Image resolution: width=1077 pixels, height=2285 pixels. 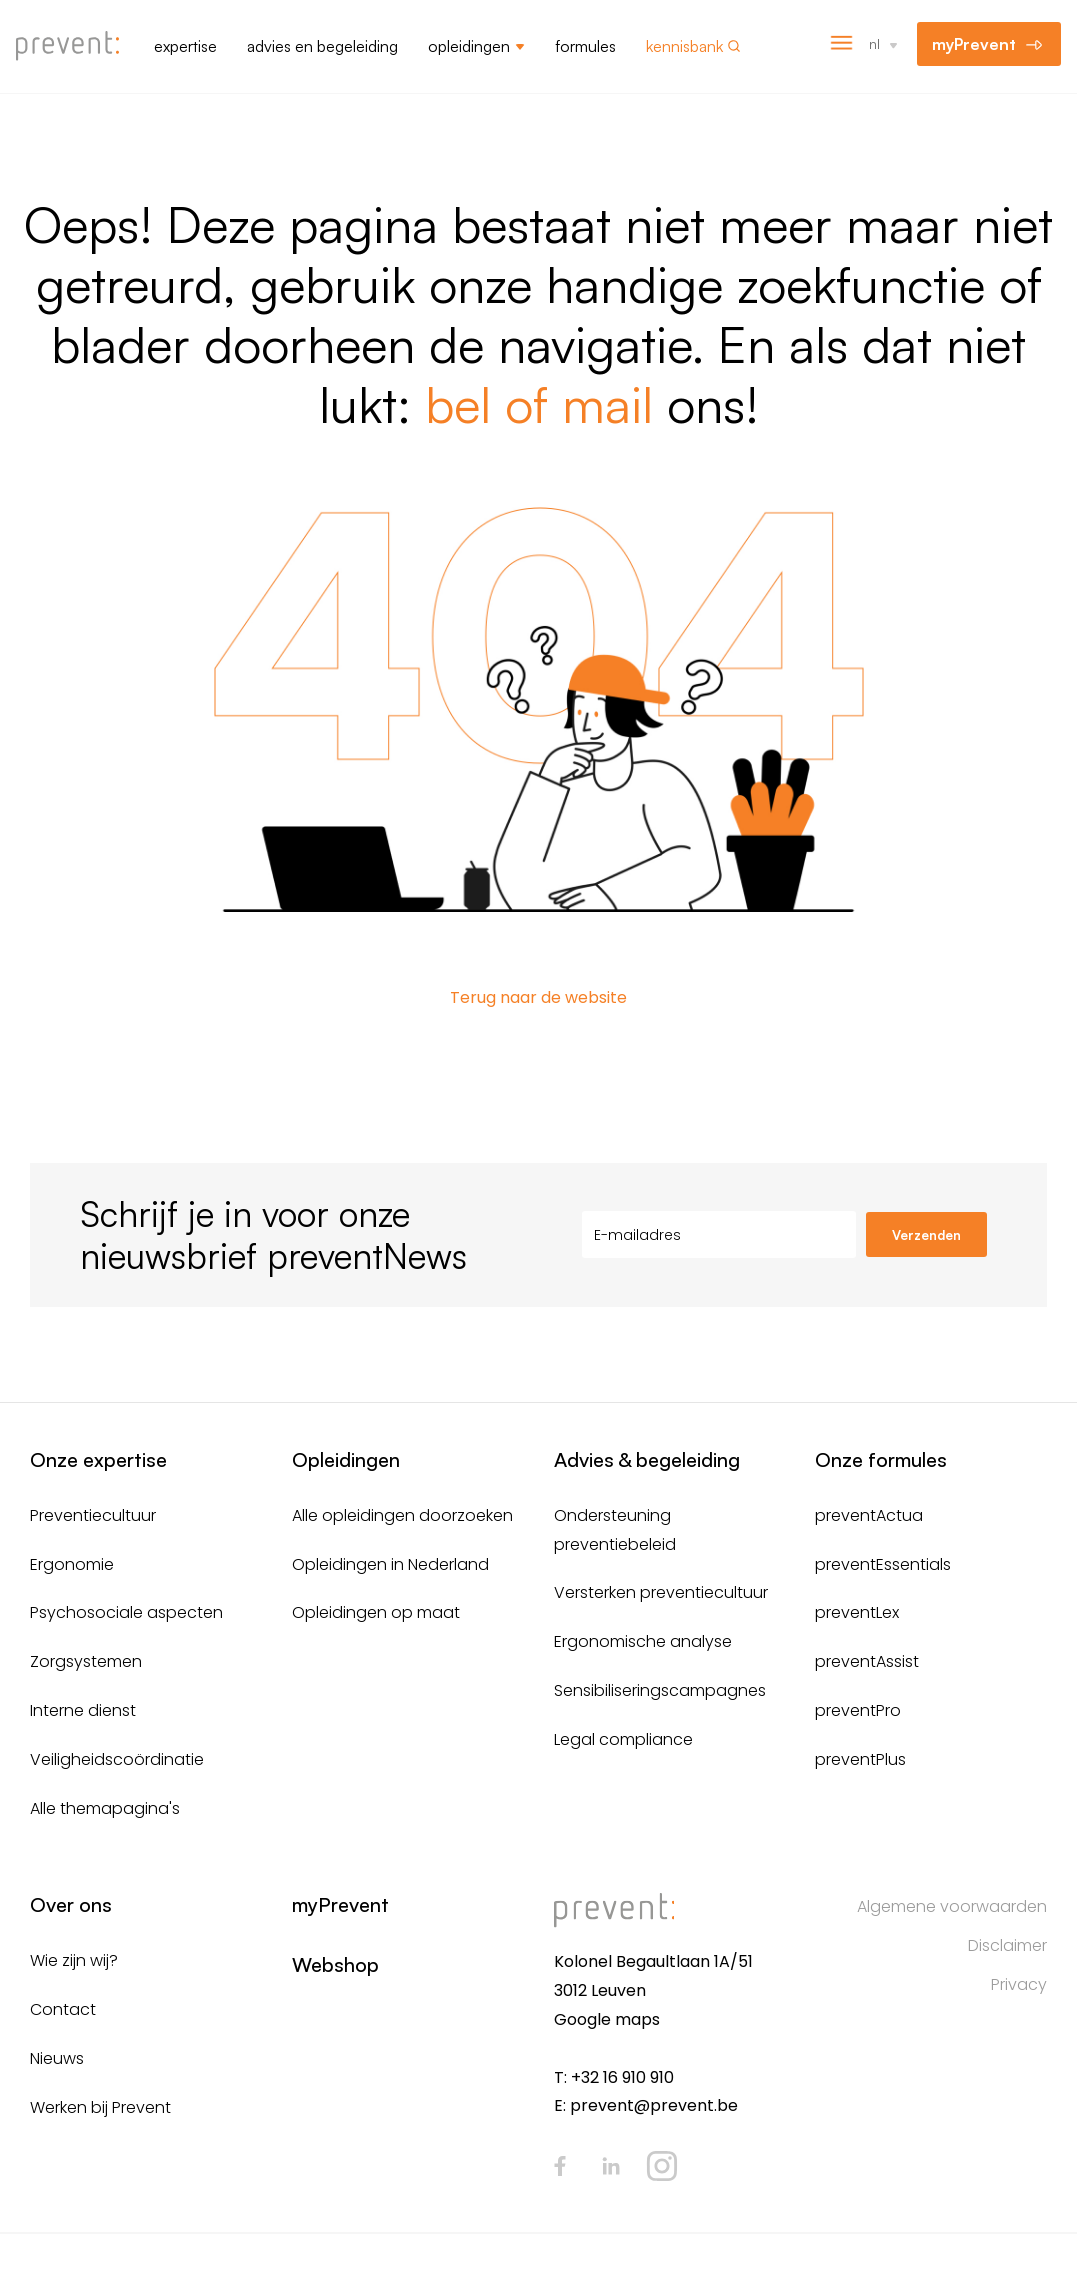 What do you see at coordinates (952, 1906) in the screenshot?
I see `Algemene voorwaarden` at bounding box center [952, 1906].